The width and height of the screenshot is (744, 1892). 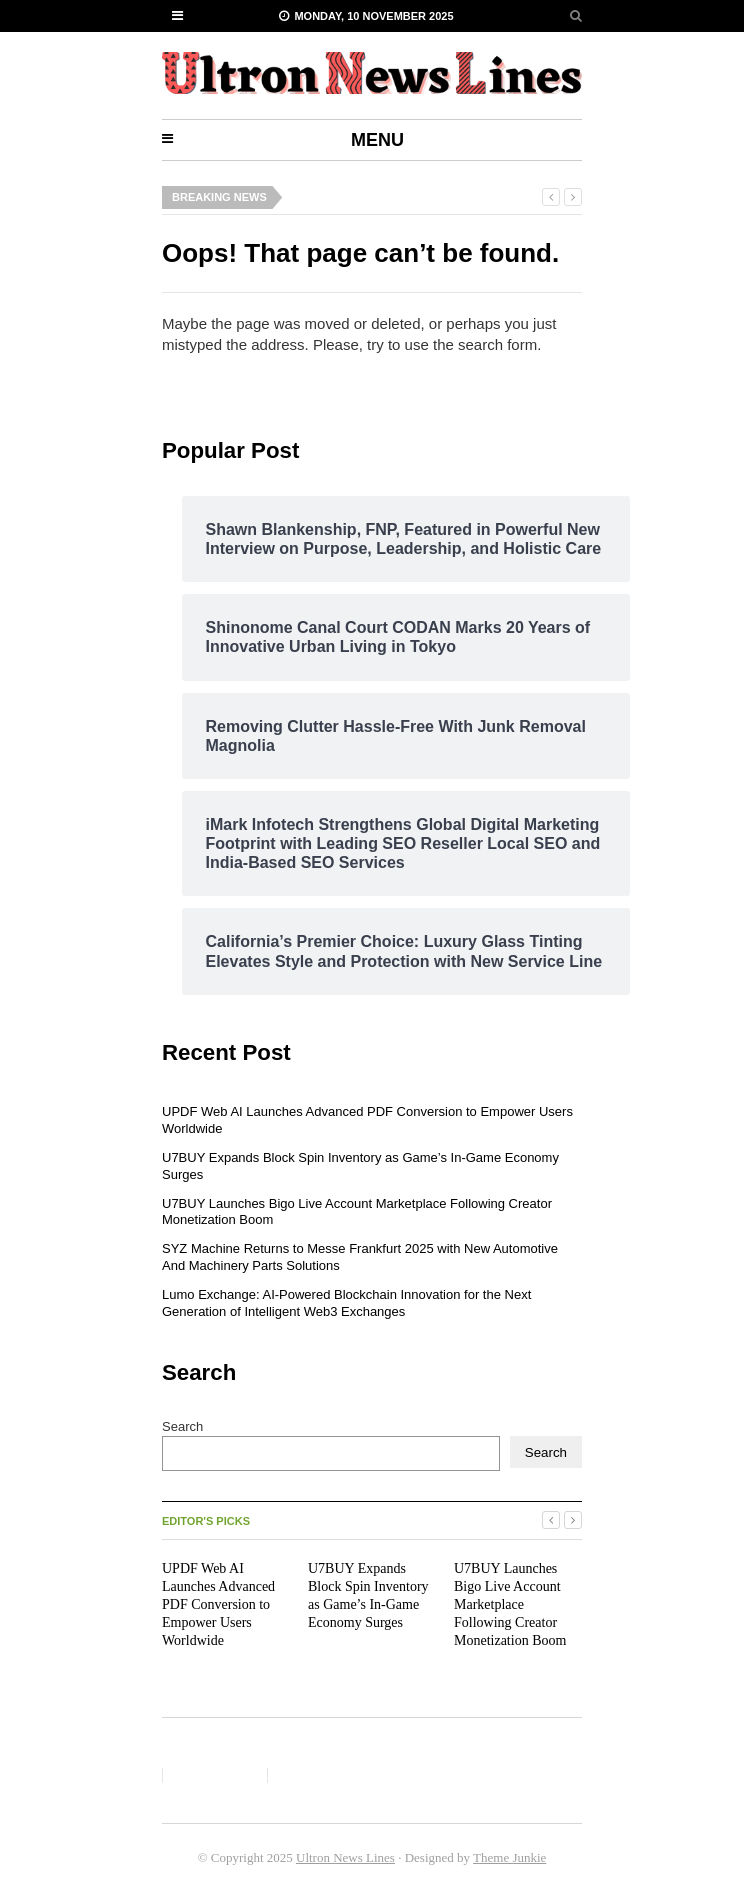 I want to click on Lumo Exchange: AI-Powered Blockchain Innovation for the Next Generation of Intelligent Web3 Exchanges, so click(x=346, y=1303).